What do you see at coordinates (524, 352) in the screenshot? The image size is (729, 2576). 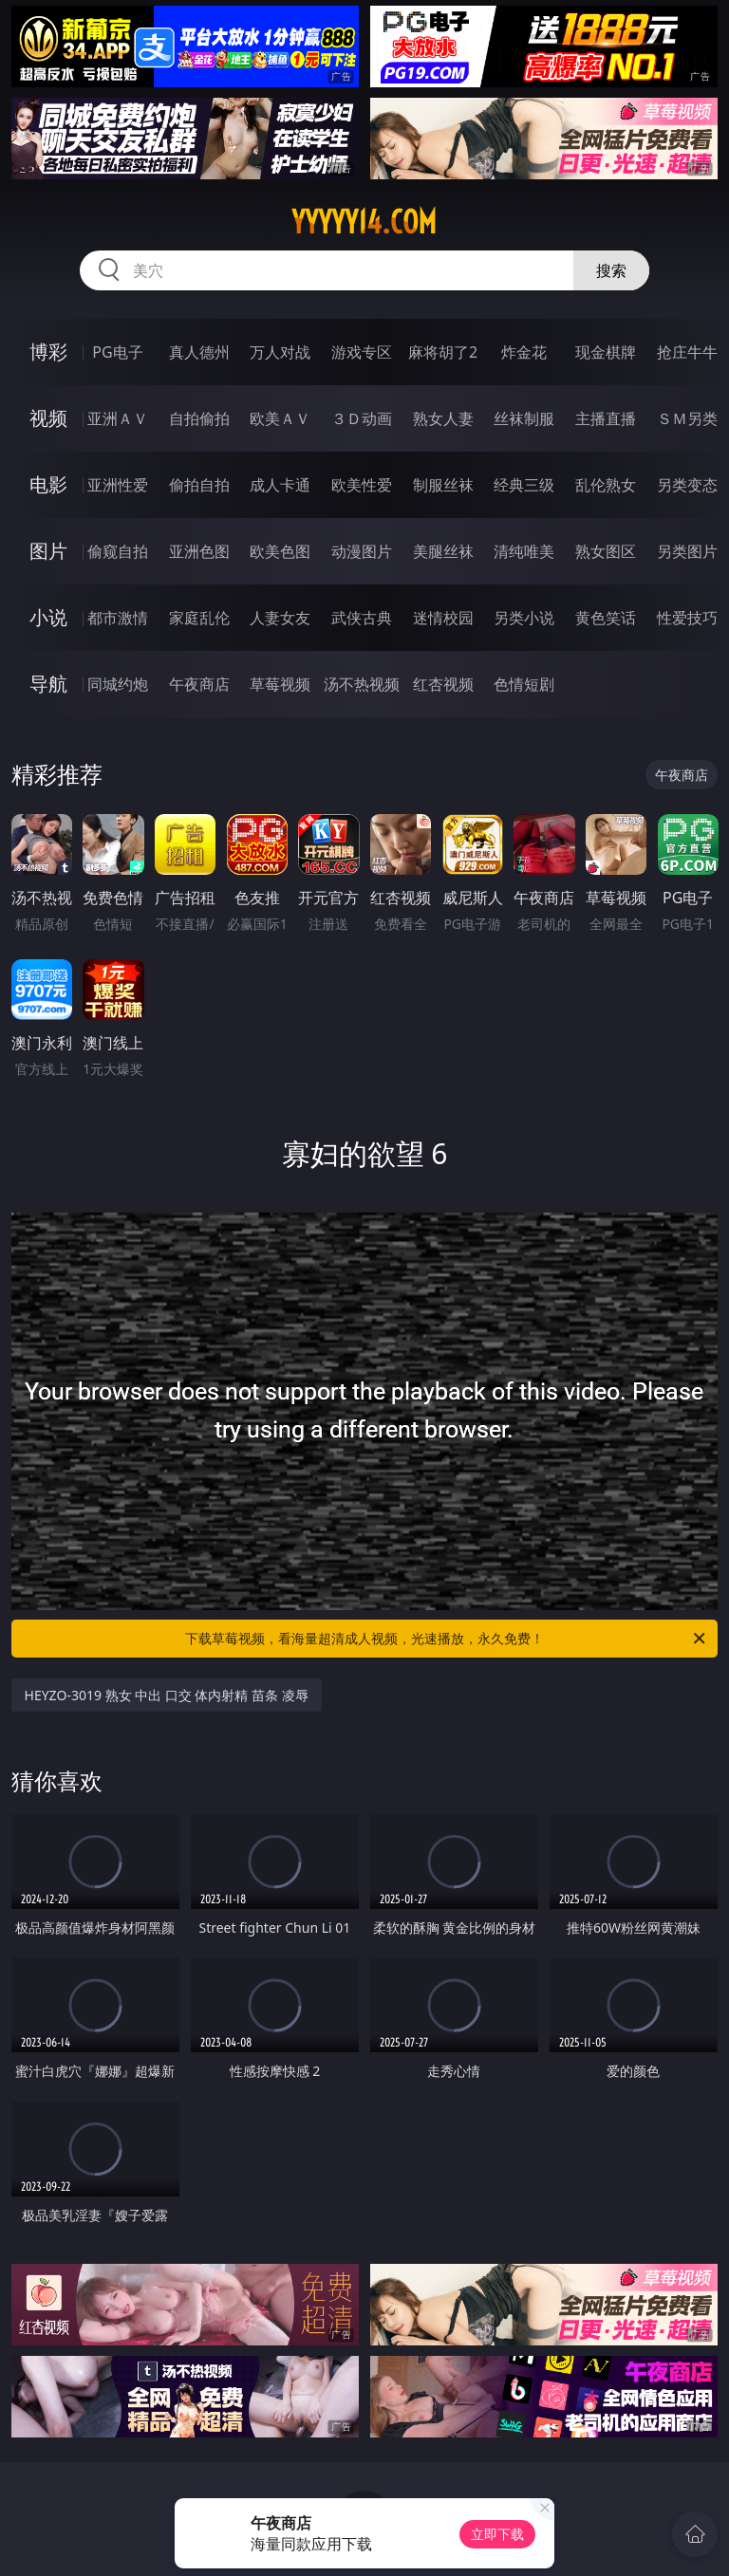 I see `炸金花` at bounding box center [524, 352].